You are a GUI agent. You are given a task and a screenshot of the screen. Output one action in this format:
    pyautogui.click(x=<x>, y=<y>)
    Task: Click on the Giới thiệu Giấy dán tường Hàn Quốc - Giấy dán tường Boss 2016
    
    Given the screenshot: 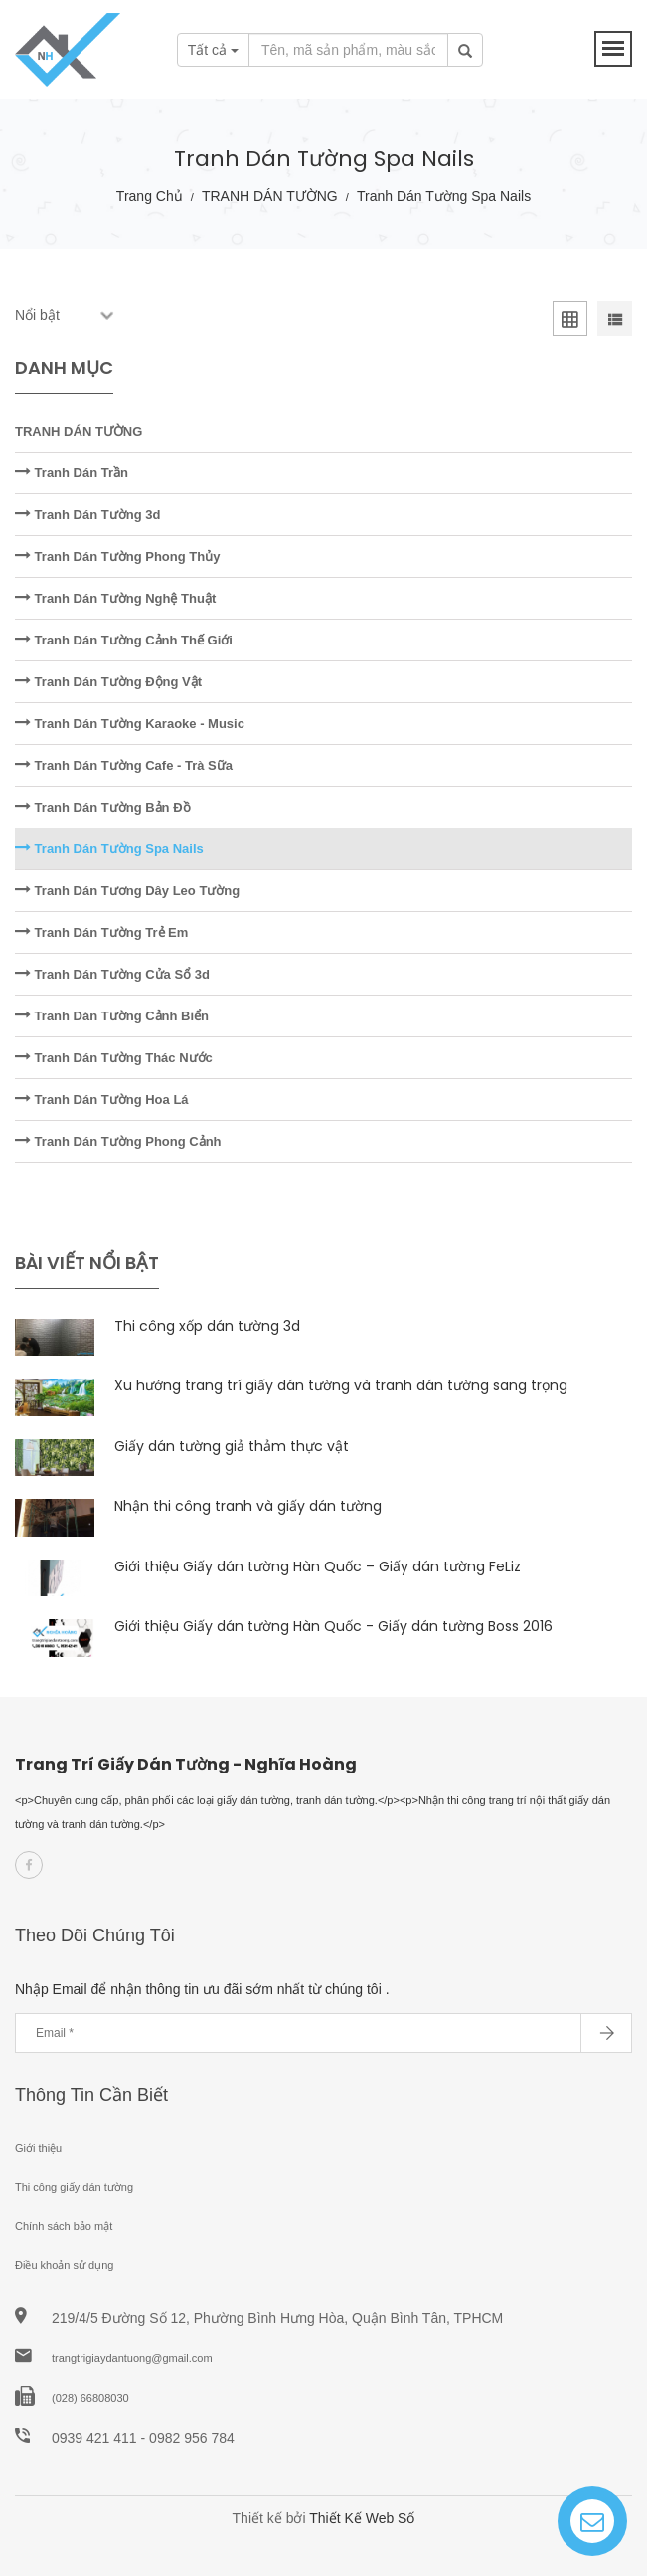 What is the action you would take?
    pyautogui.click(x=333, y=1626)
    